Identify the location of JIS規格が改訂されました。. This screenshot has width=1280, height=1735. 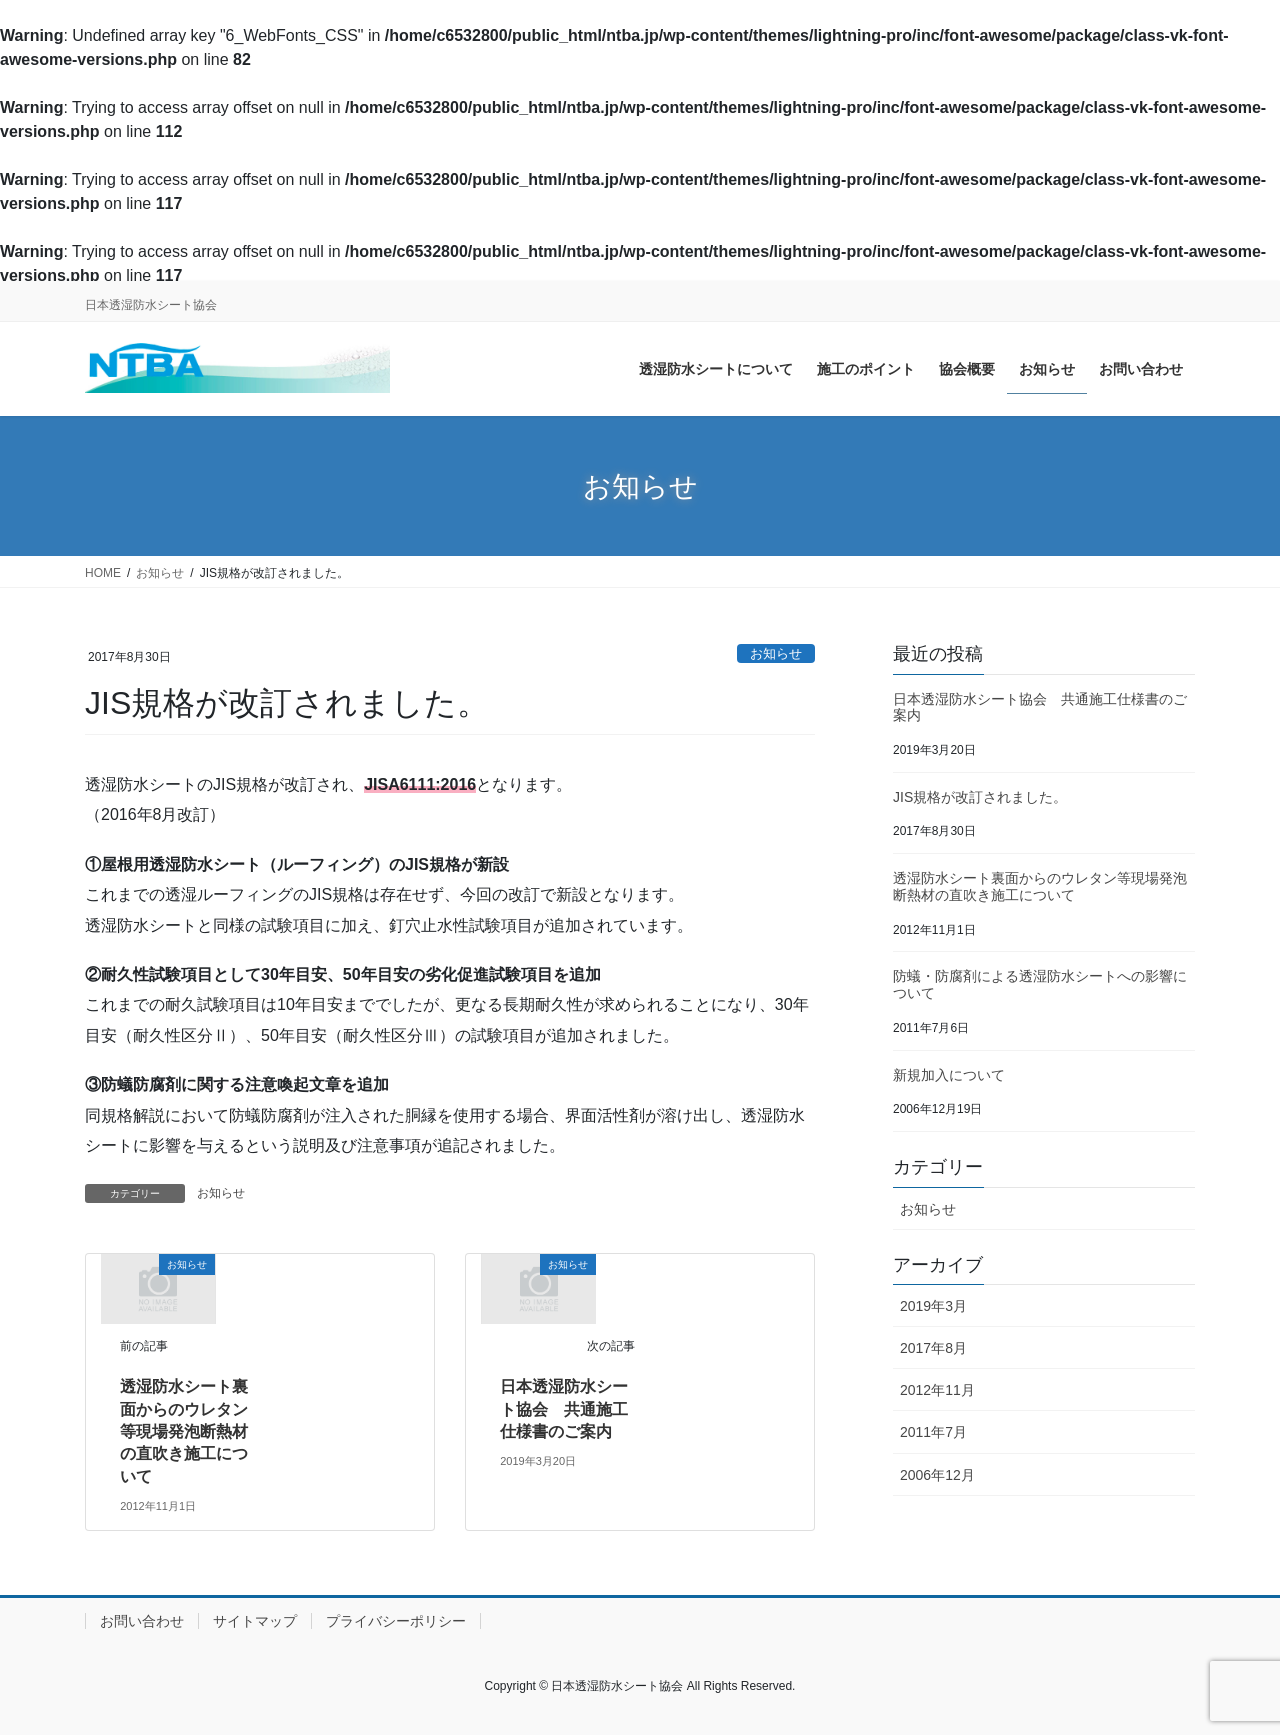
(980, 797).